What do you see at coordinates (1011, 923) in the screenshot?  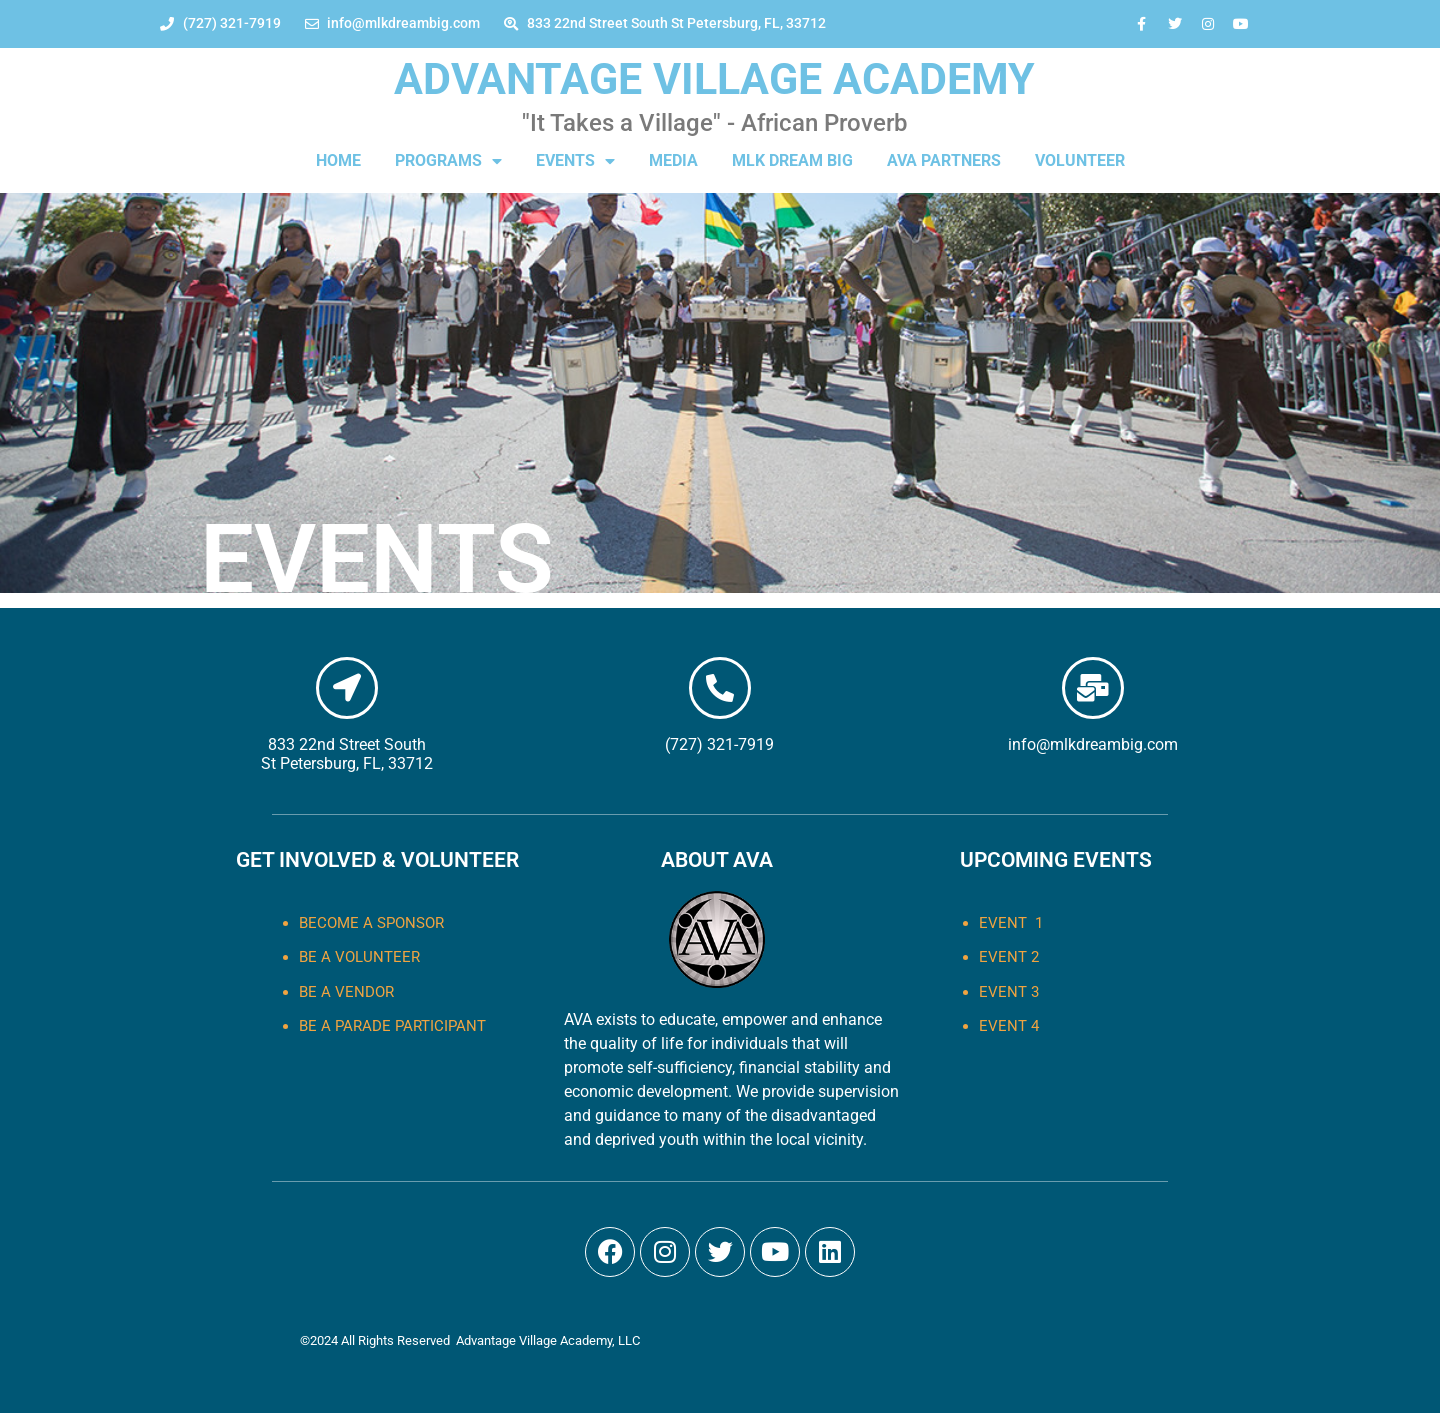 I see `EVENT 1` at bounding box center [1011, 923].